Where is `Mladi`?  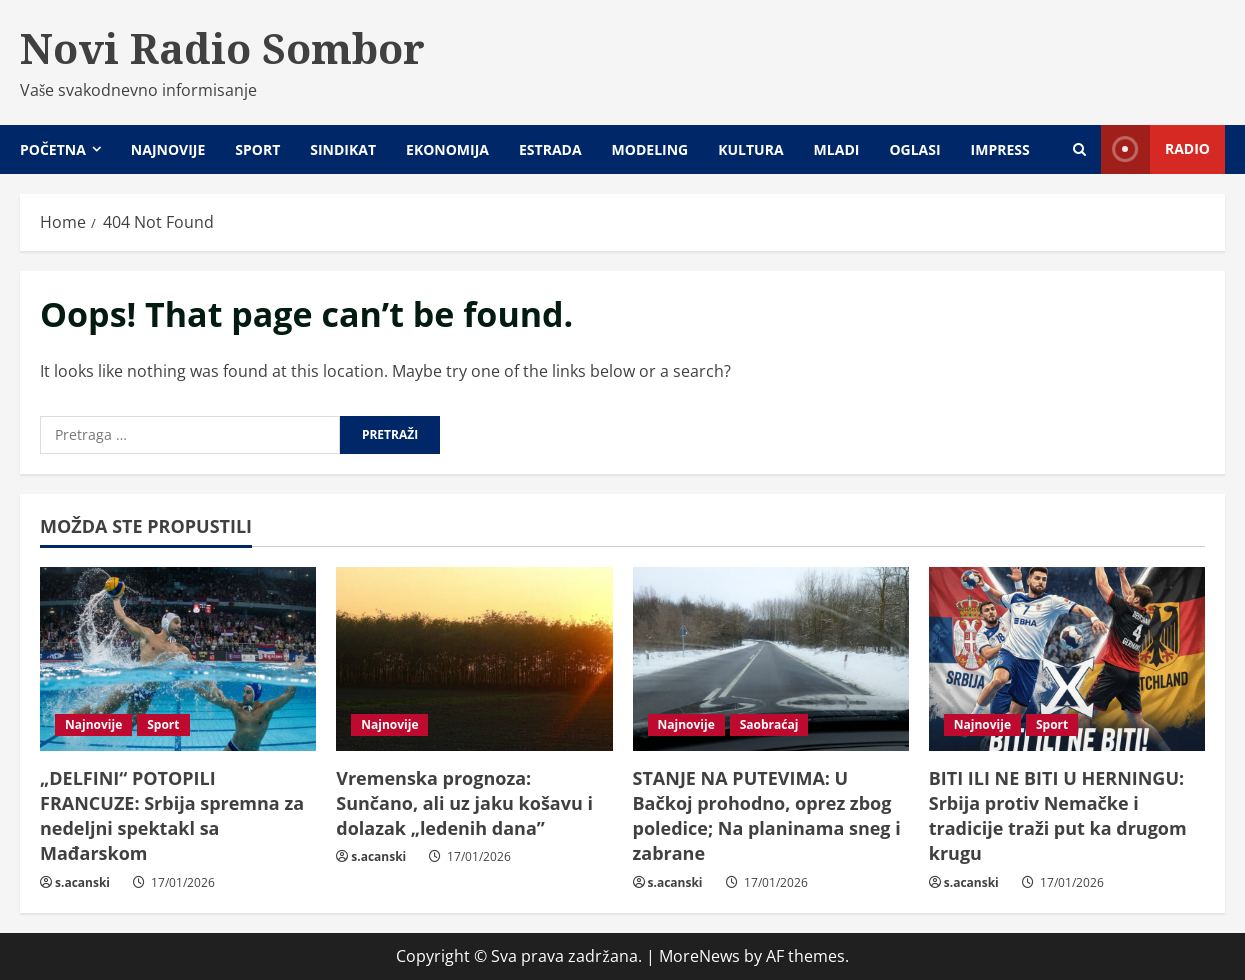
Mladi is located at coordinates (837, 149).